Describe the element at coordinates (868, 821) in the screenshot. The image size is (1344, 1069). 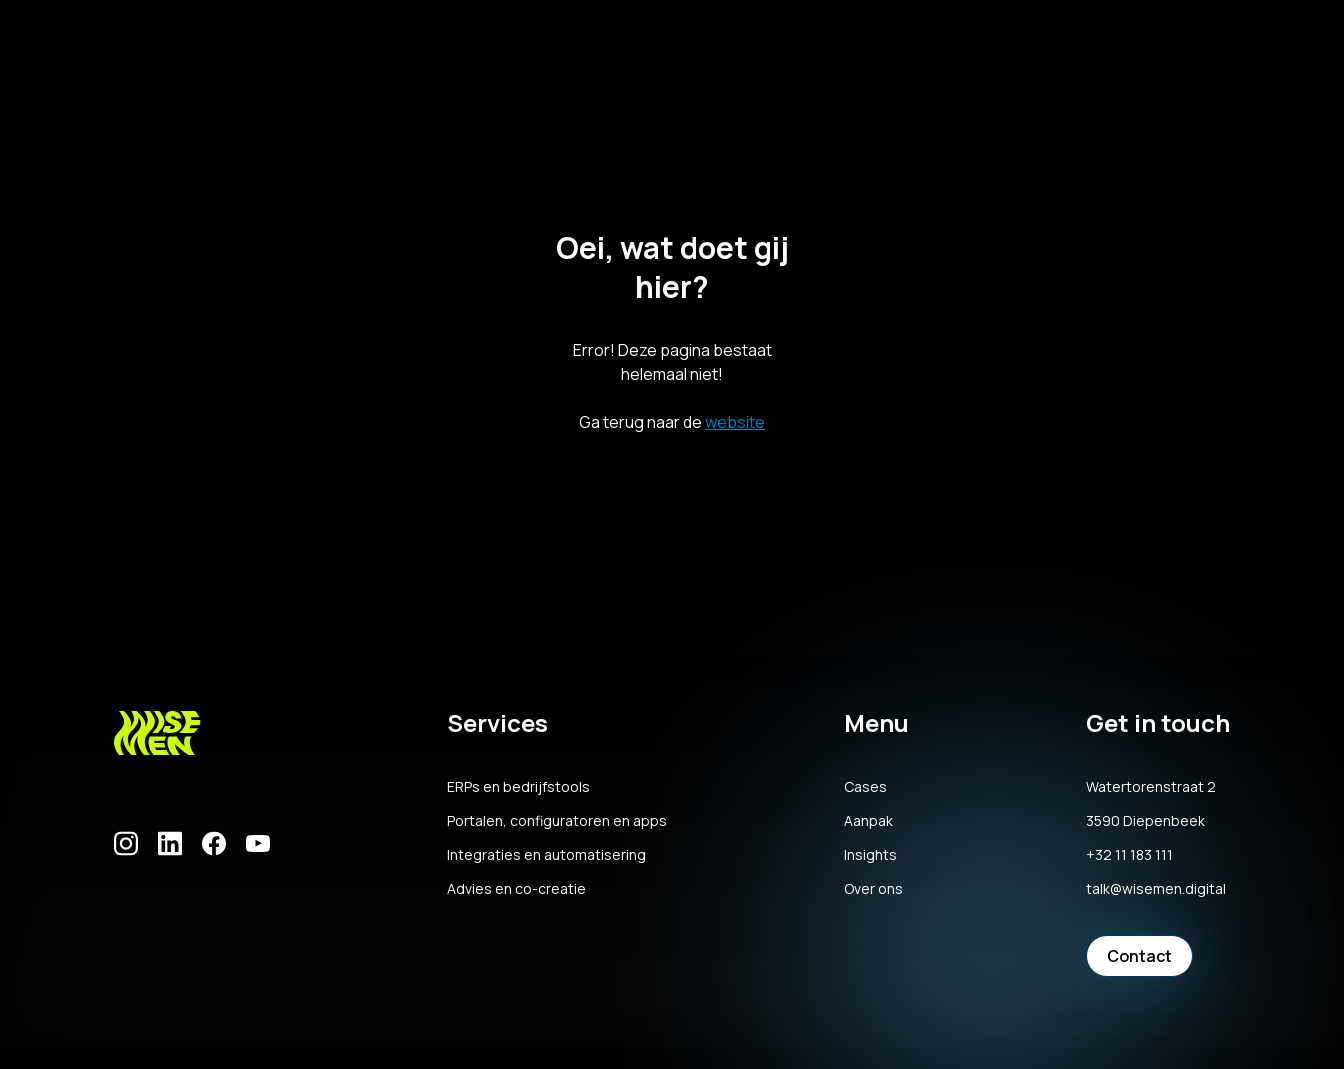
I see `Aanpak` at that location.